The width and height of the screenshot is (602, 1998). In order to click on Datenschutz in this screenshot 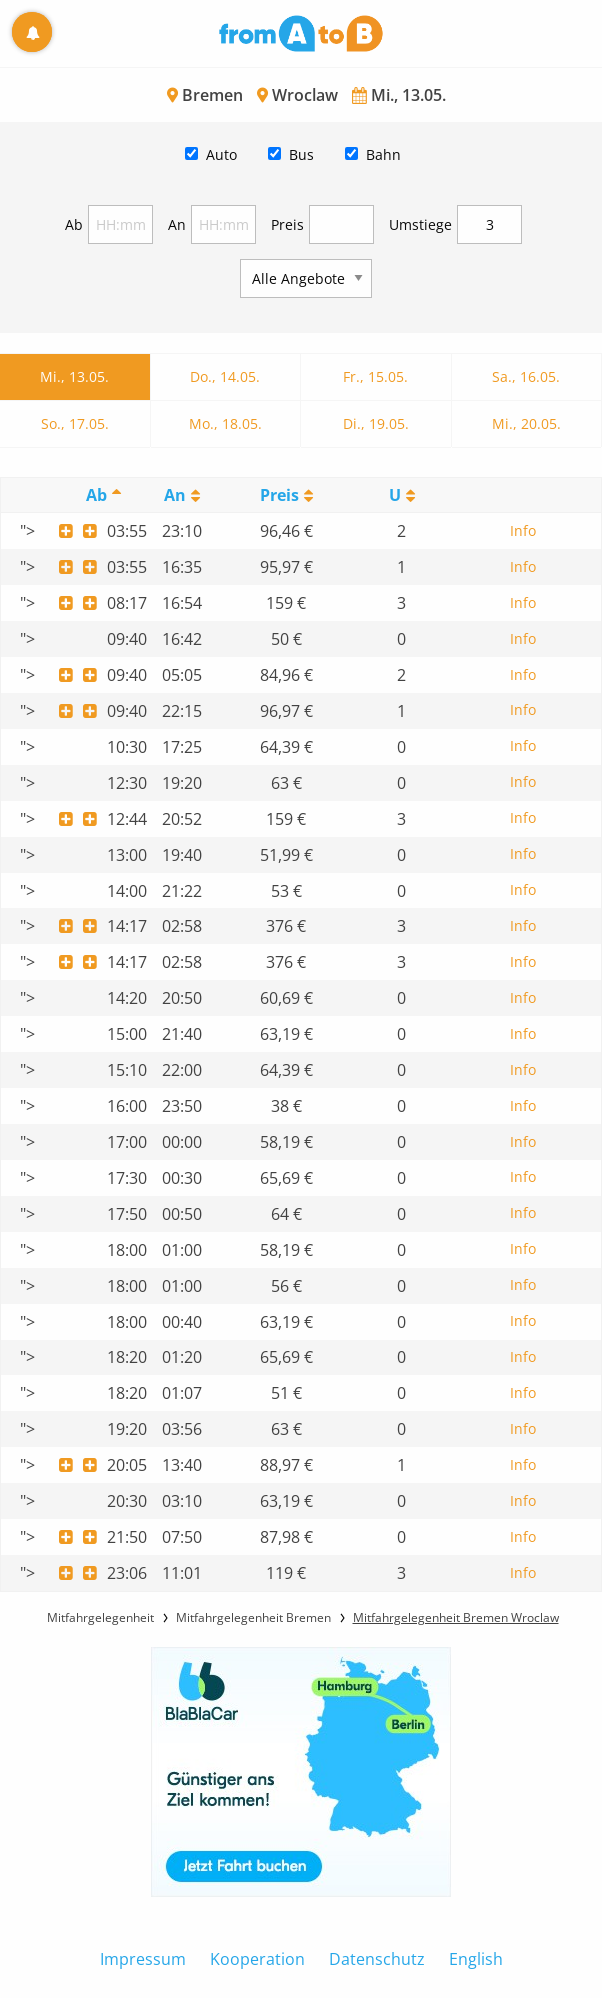, I will do `click(377, 1959)`.